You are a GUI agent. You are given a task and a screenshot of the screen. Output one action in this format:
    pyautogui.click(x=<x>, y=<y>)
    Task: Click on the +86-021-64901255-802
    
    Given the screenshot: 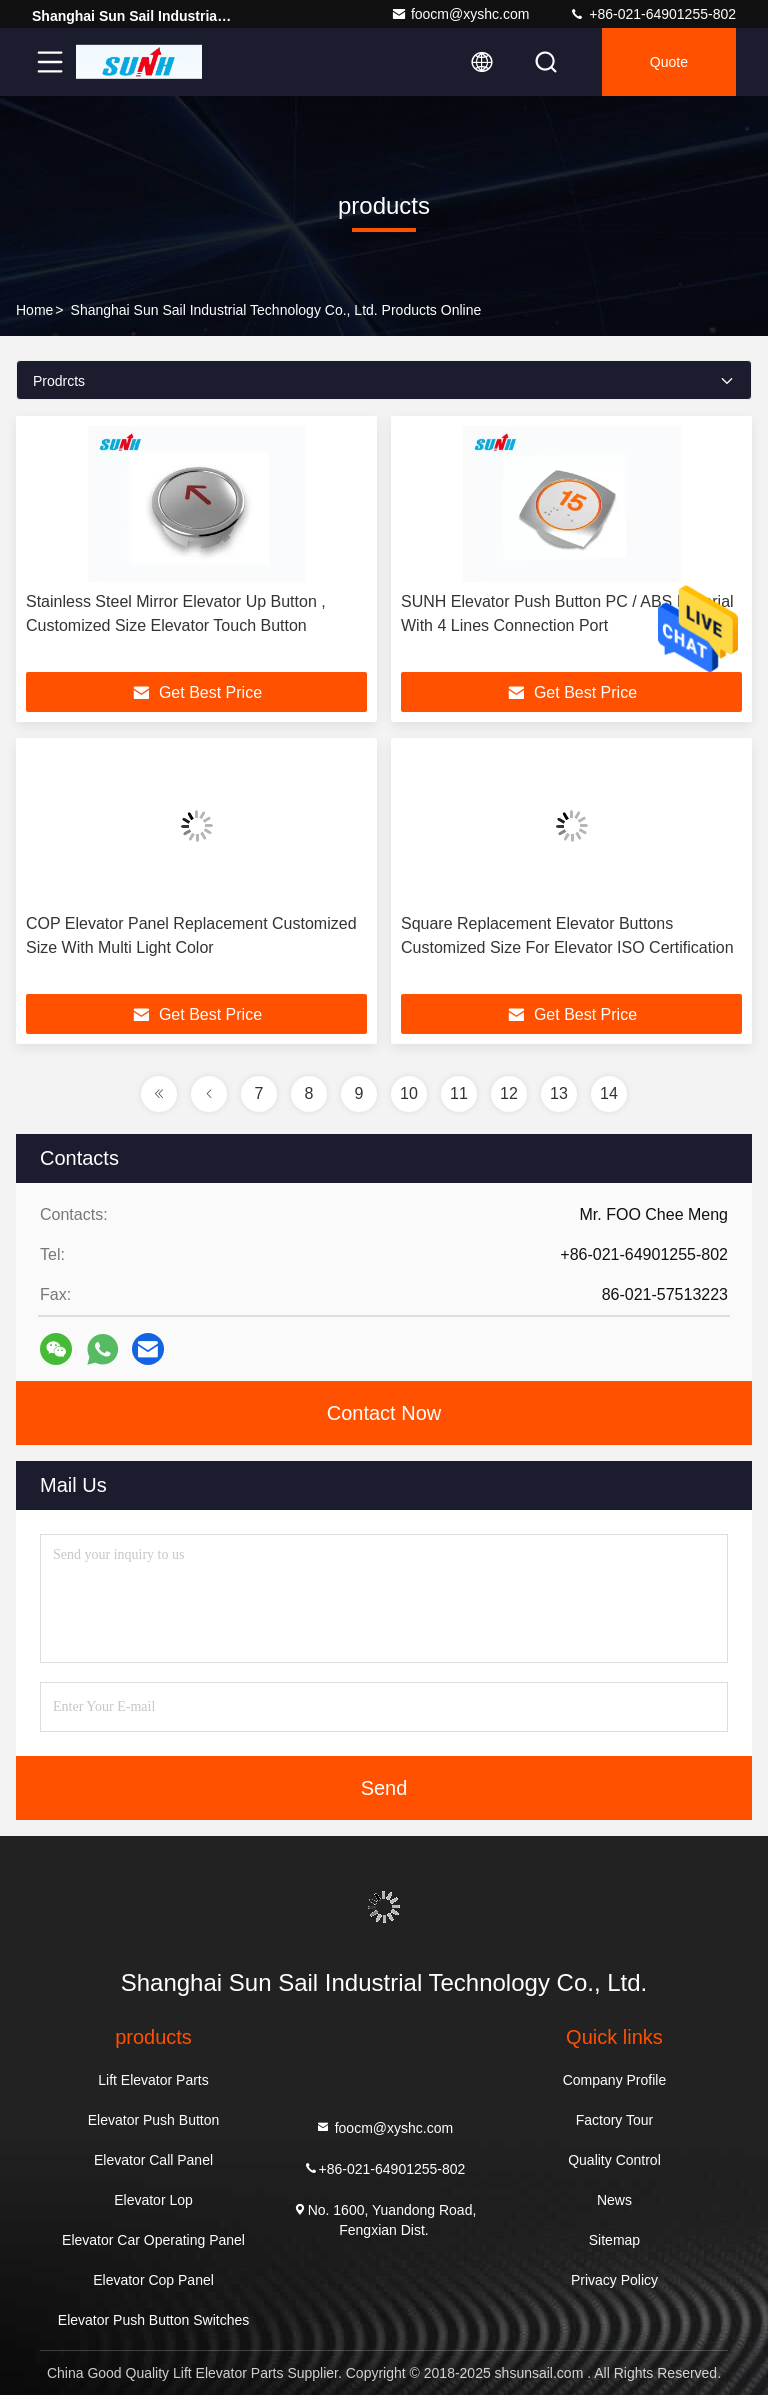 What is the action you would take?
    pyautogui.click(x=652, y=14)
    